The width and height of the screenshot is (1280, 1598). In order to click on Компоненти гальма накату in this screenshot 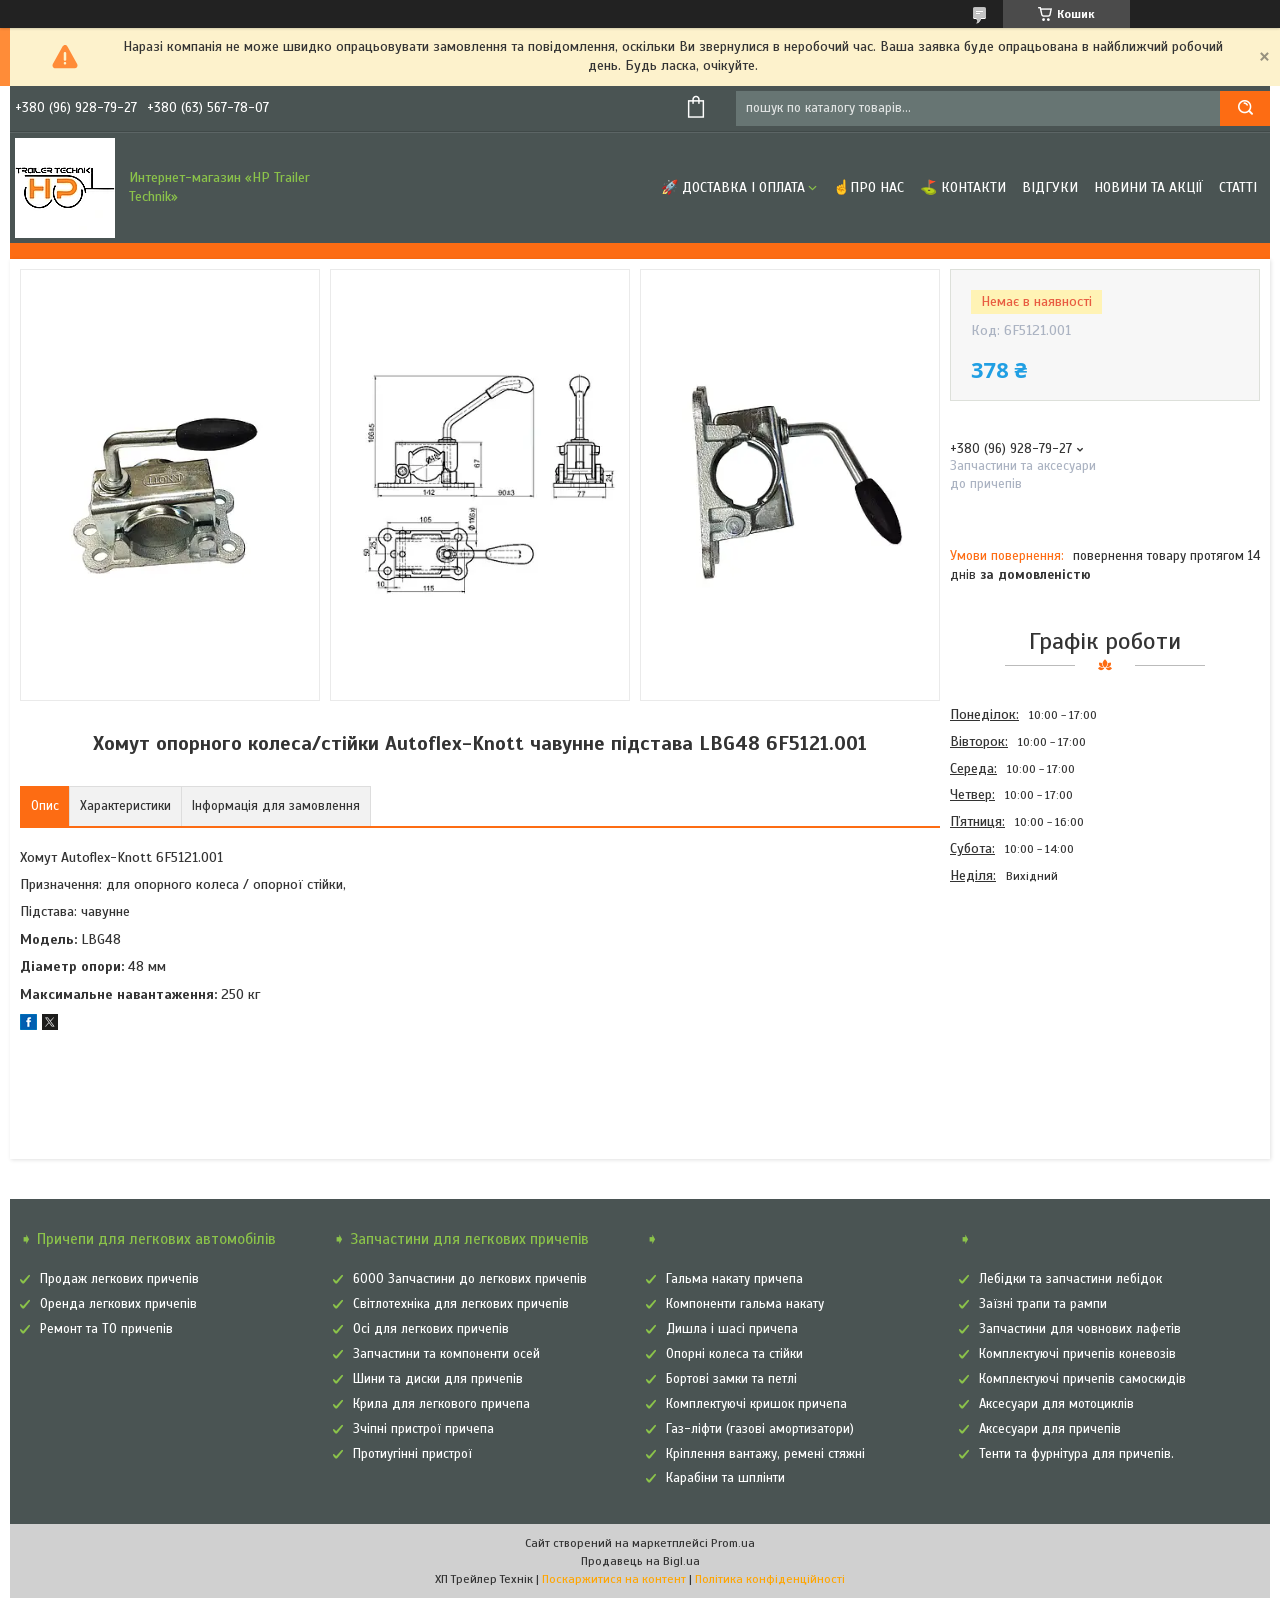, I will do `click(745, 1304)`.